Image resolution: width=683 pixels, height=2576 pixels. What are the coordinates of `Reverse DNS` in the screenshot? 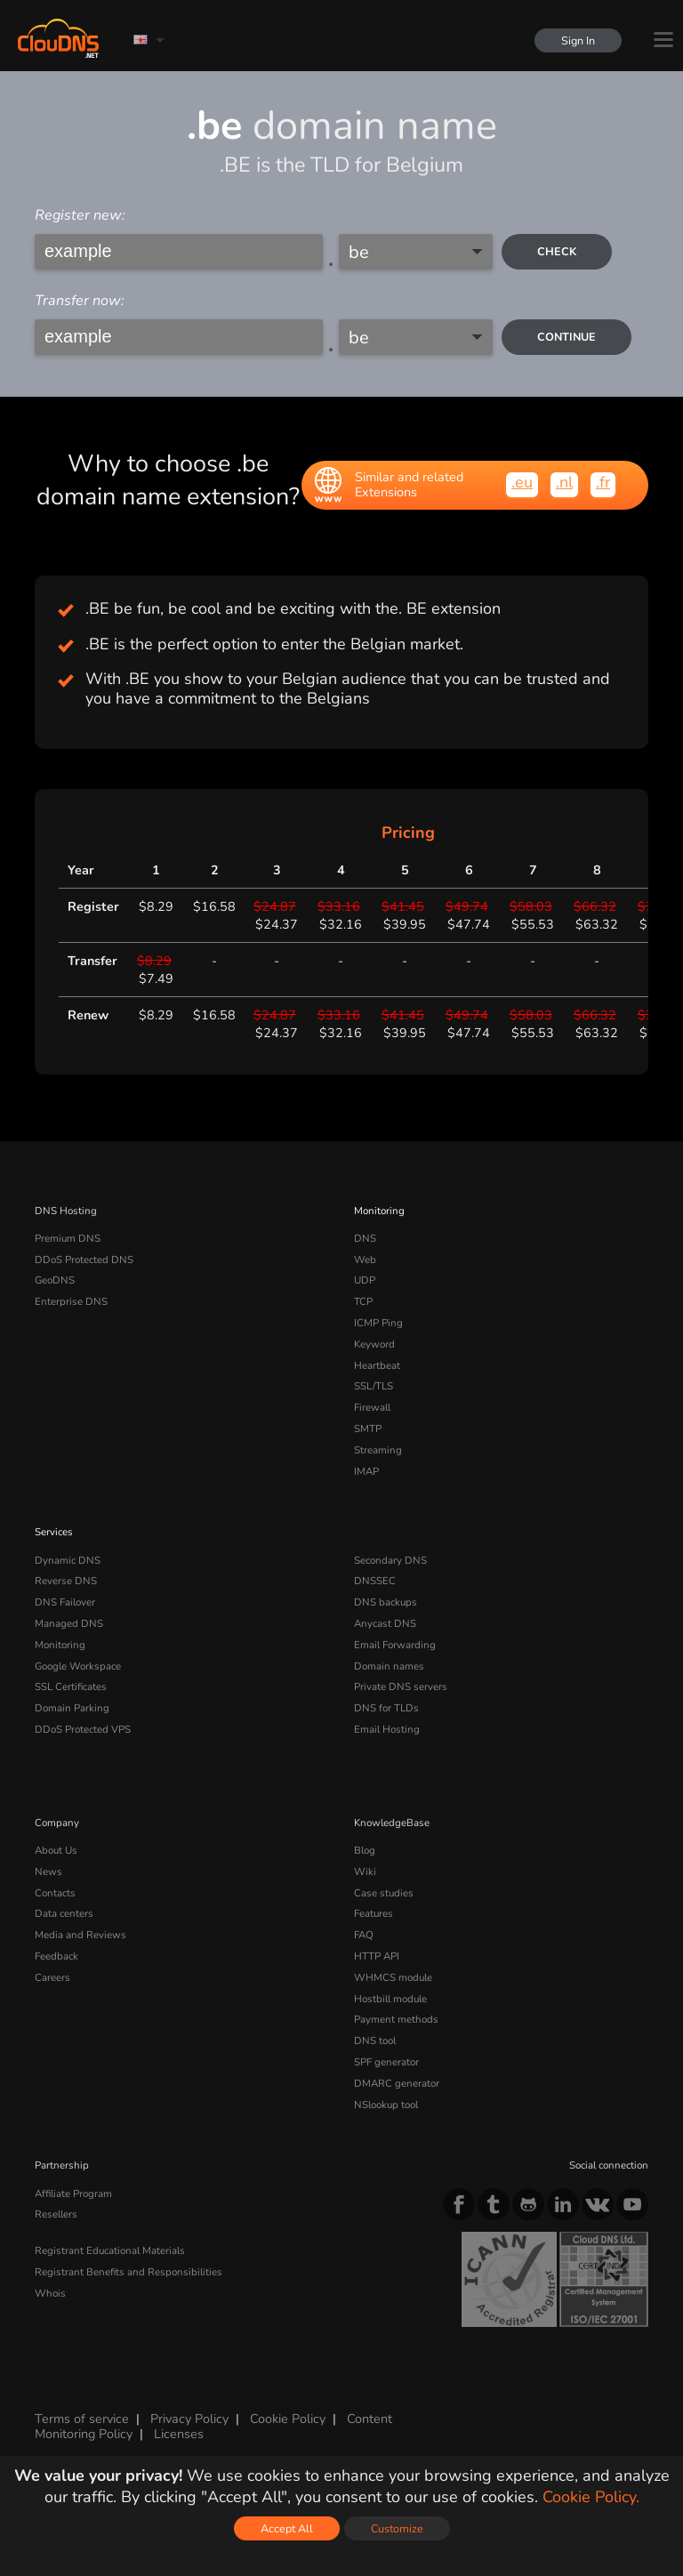 It's located at (66, 1581).